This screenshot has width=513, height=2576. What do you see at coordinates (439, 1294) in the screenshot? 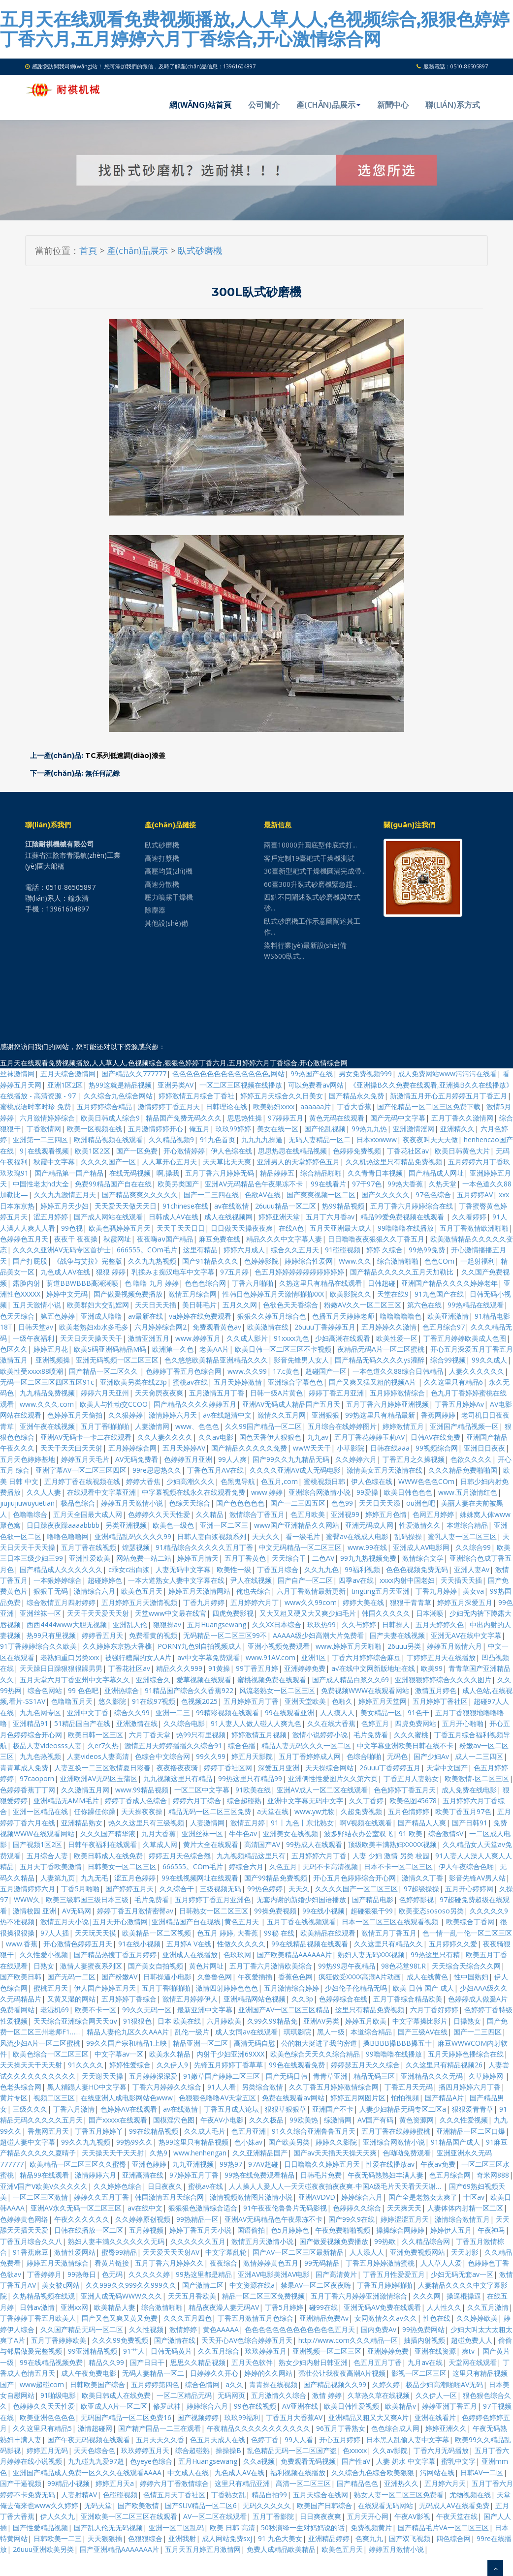
I see `91九色国产在线` at bounding box center [439, 1294].